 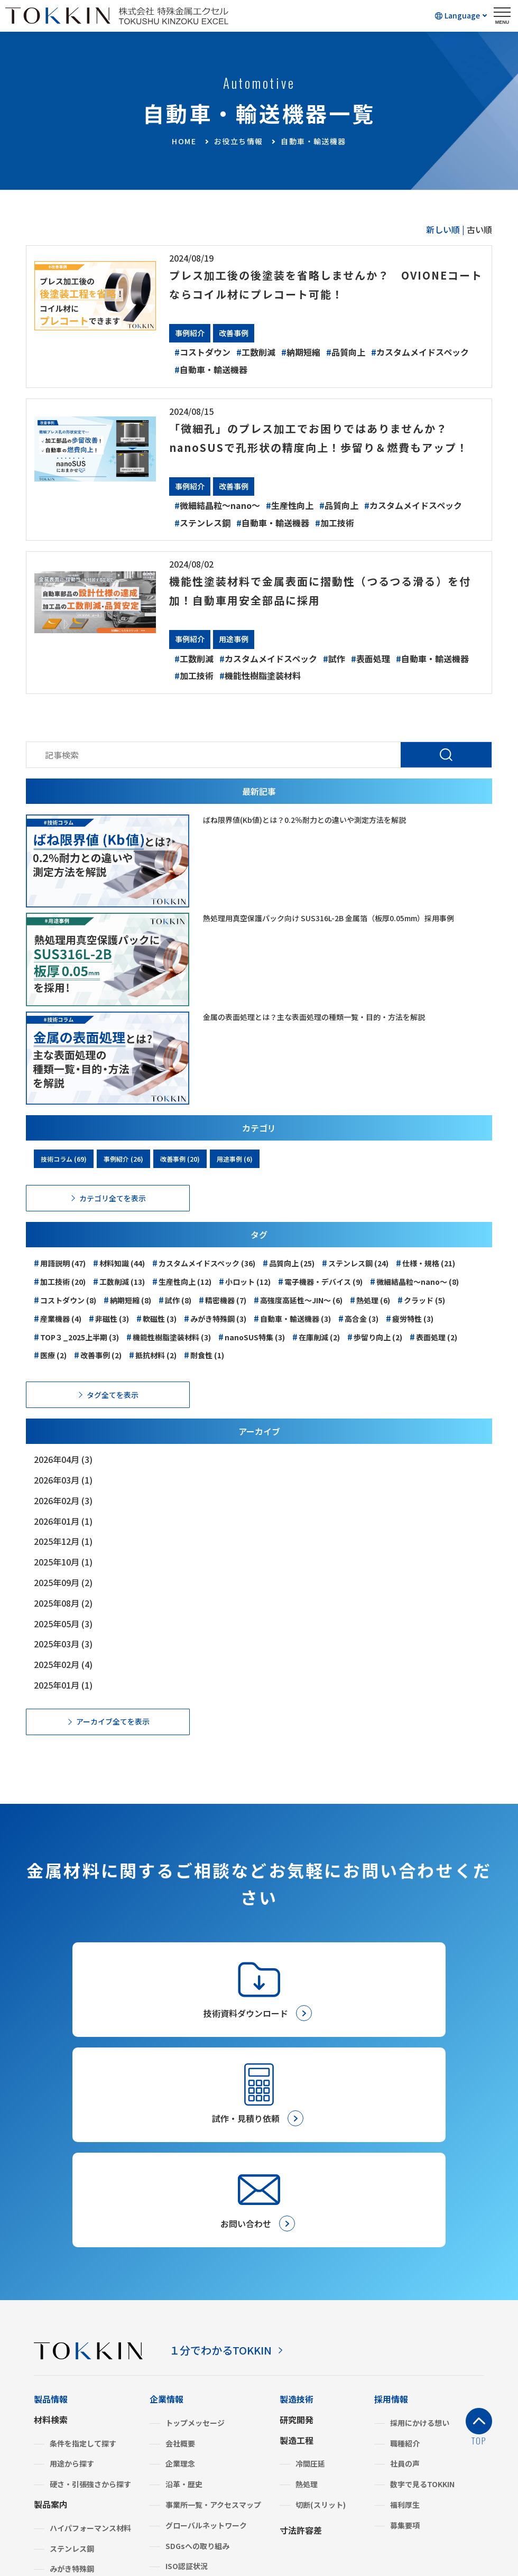 I want to click on 2026年04月 (3), so click(x=63, y=1478).